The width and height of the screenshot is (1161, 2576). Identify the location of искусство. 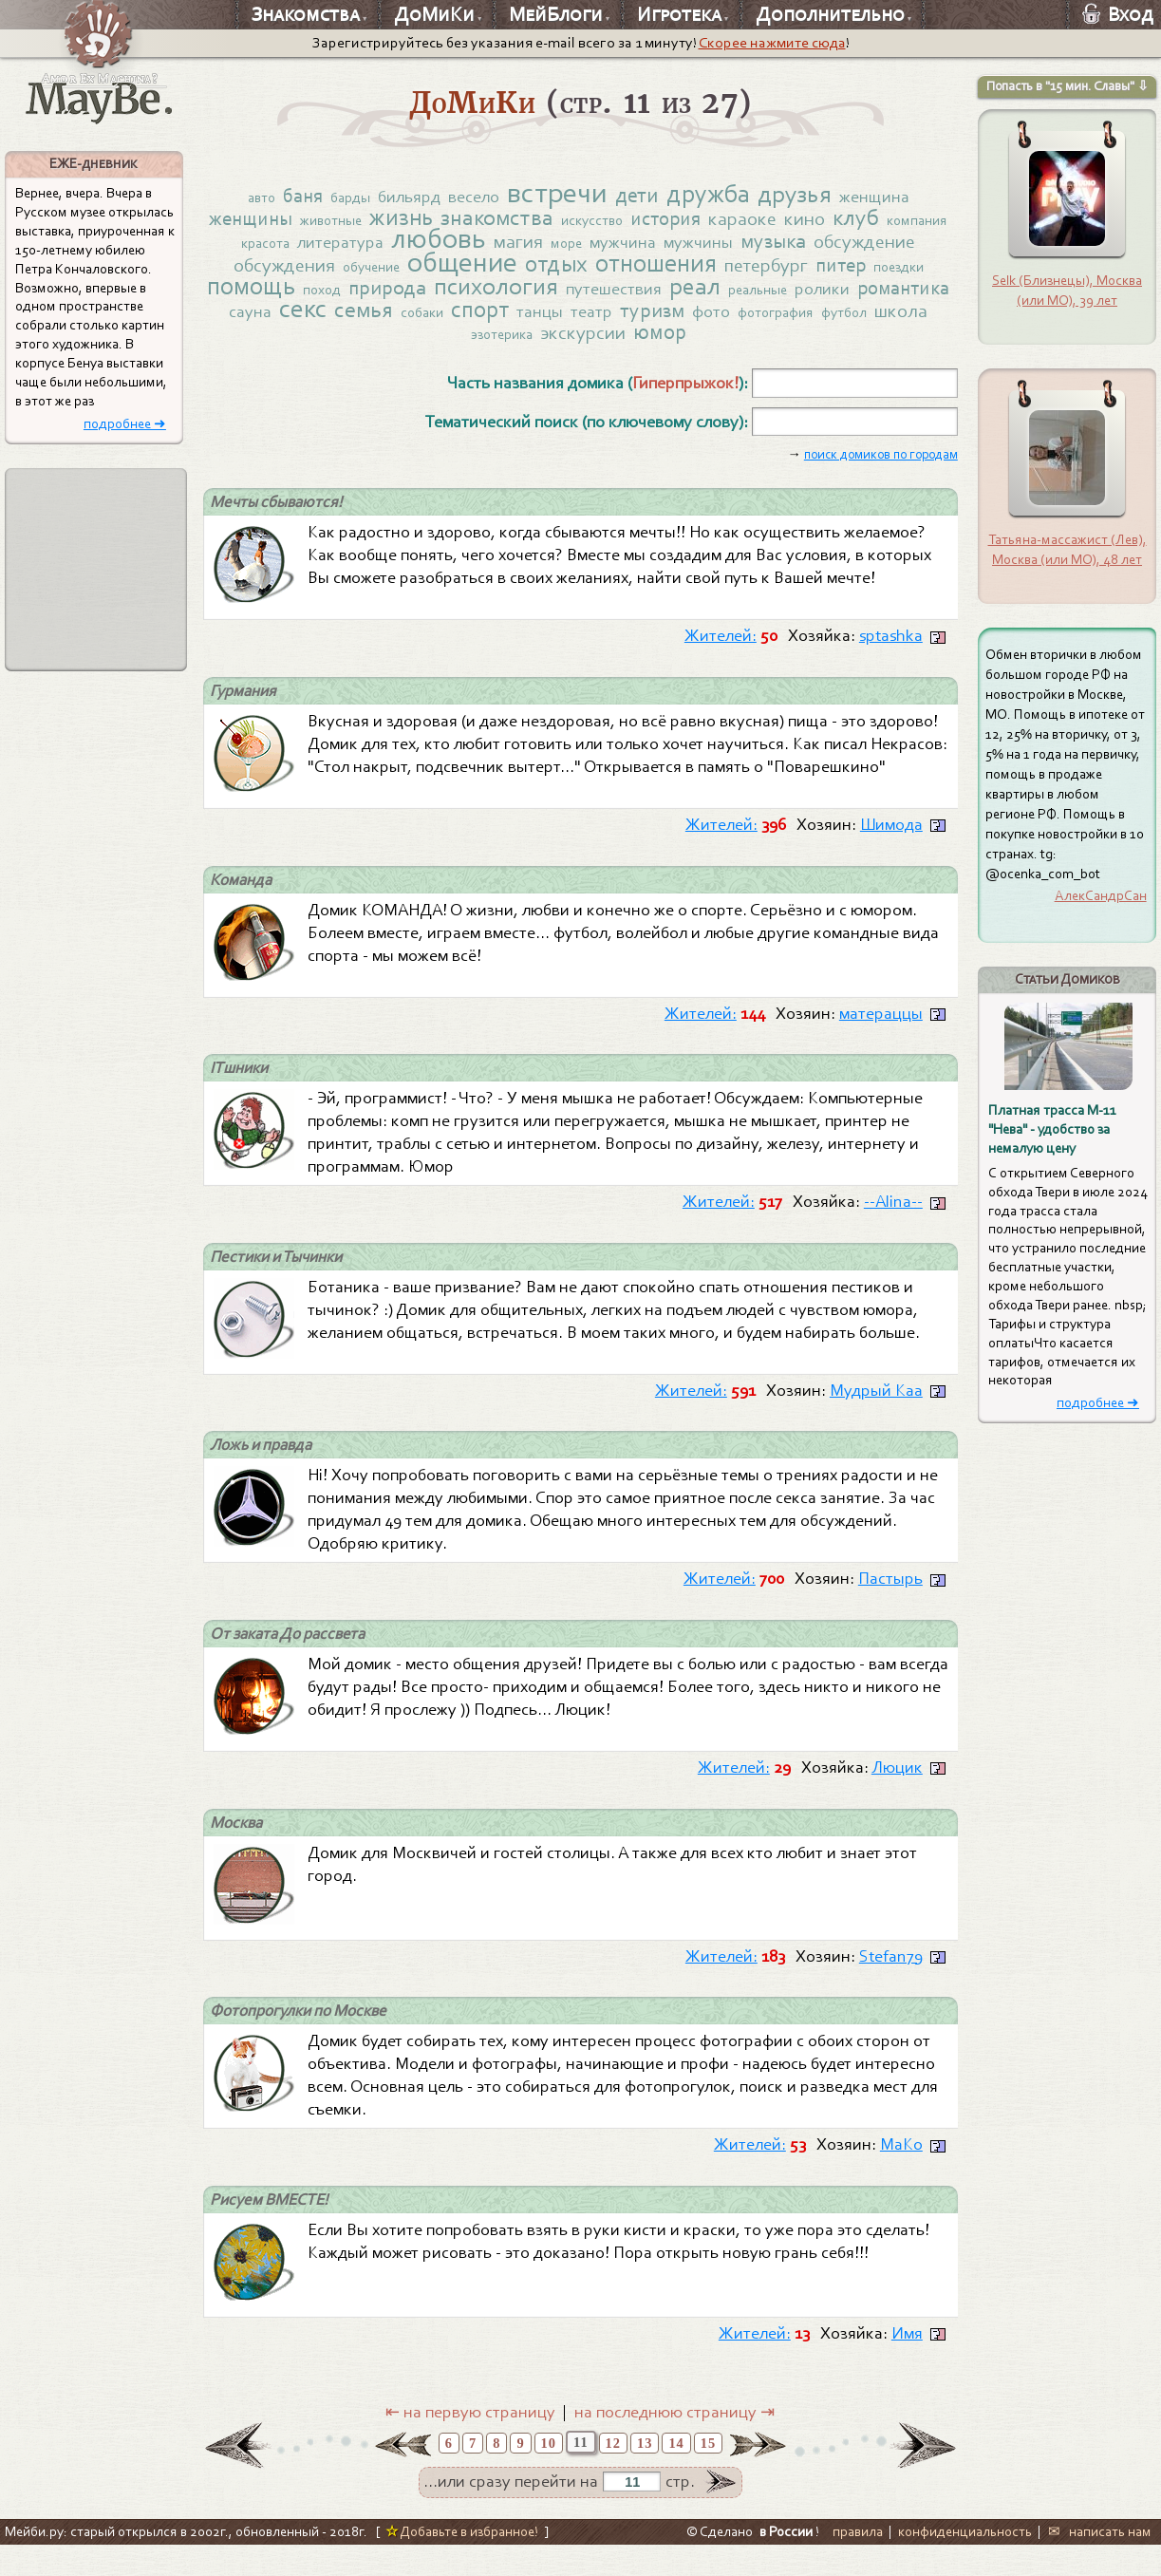
(630, 223).